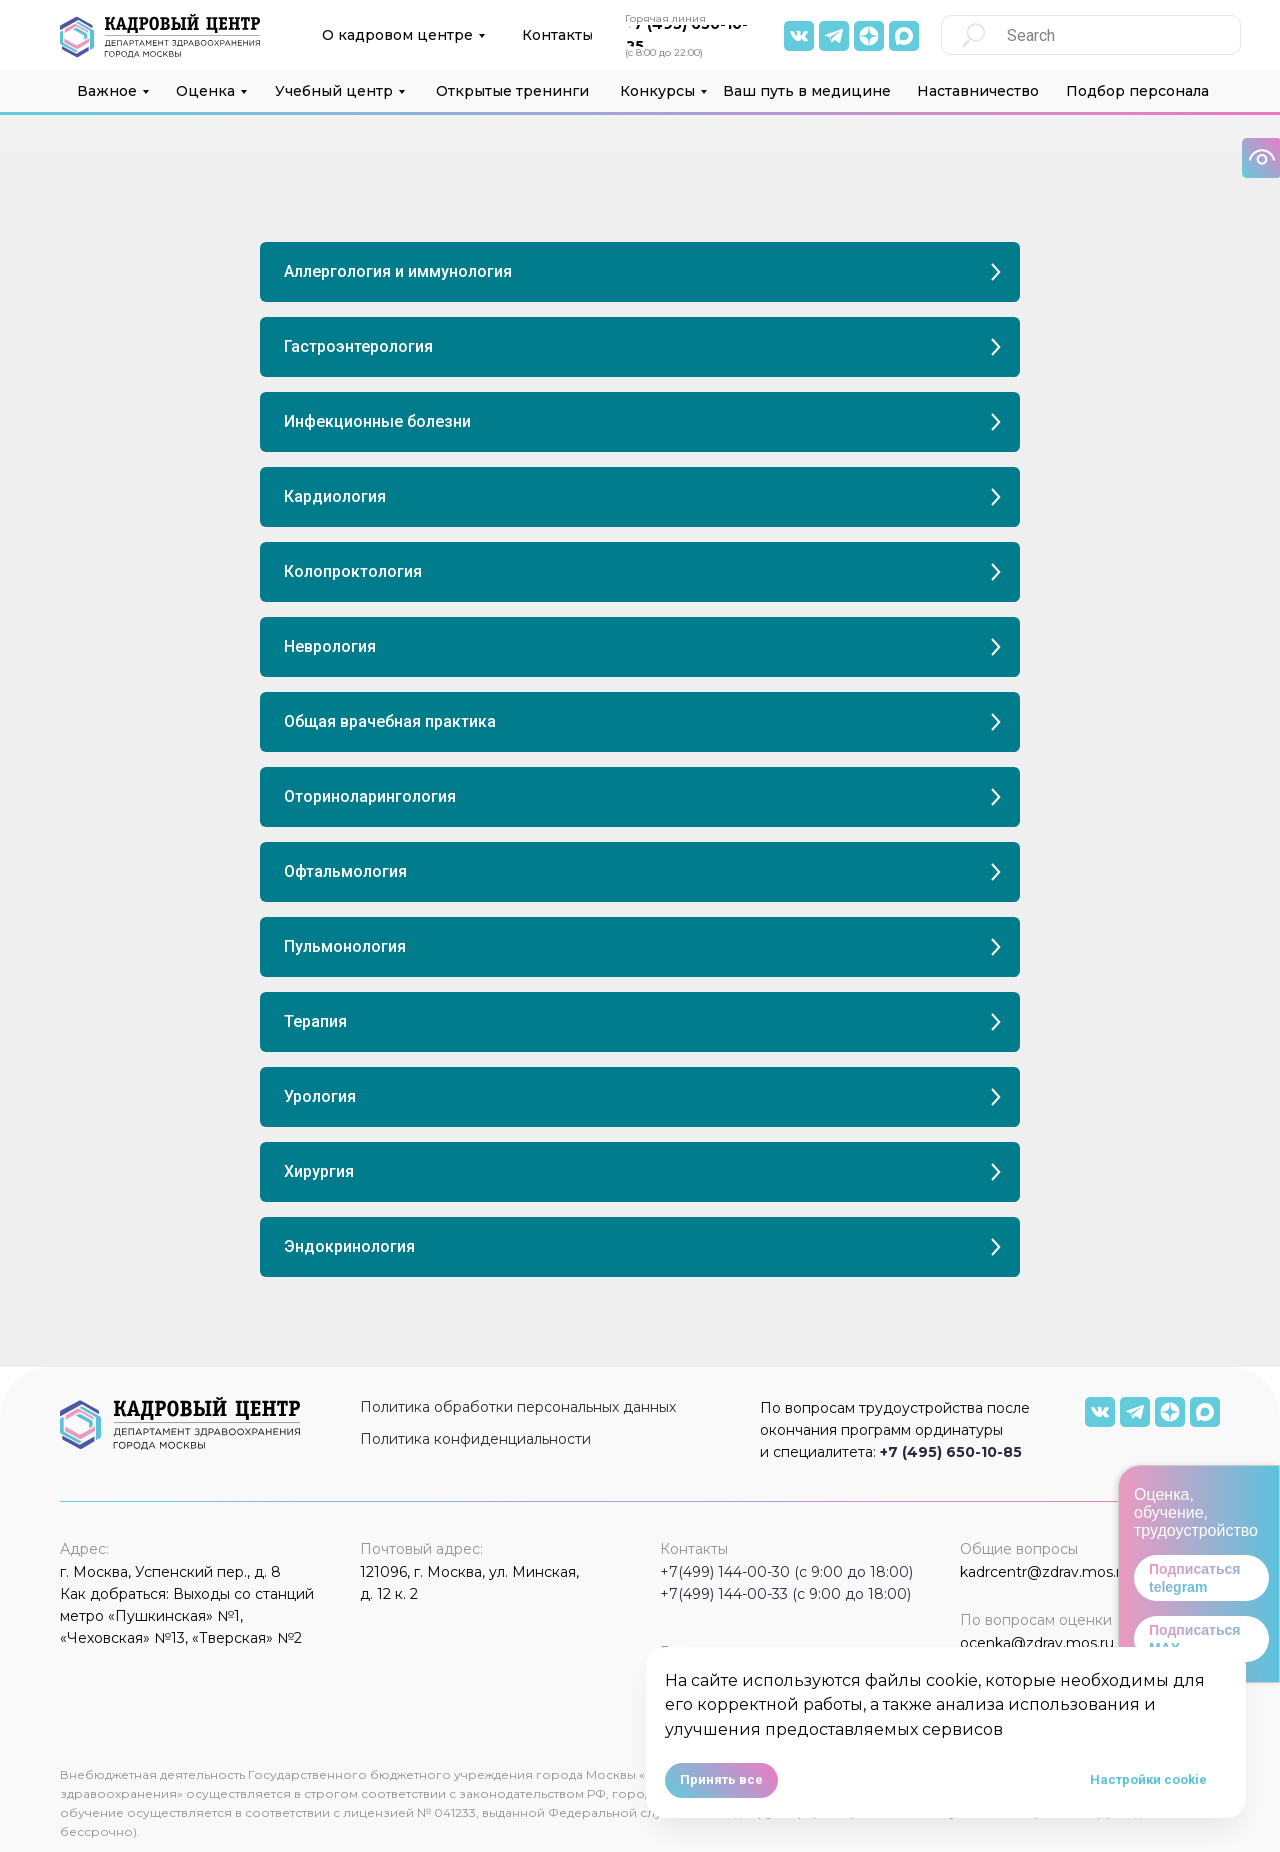 The height and width of the screenshot is (1852, 1280). What do you see at coordinates (1037, 1643) in the screenshot?
I see `ocenka@zdrav.mos.ru` at bounding box center [1037, 1643].